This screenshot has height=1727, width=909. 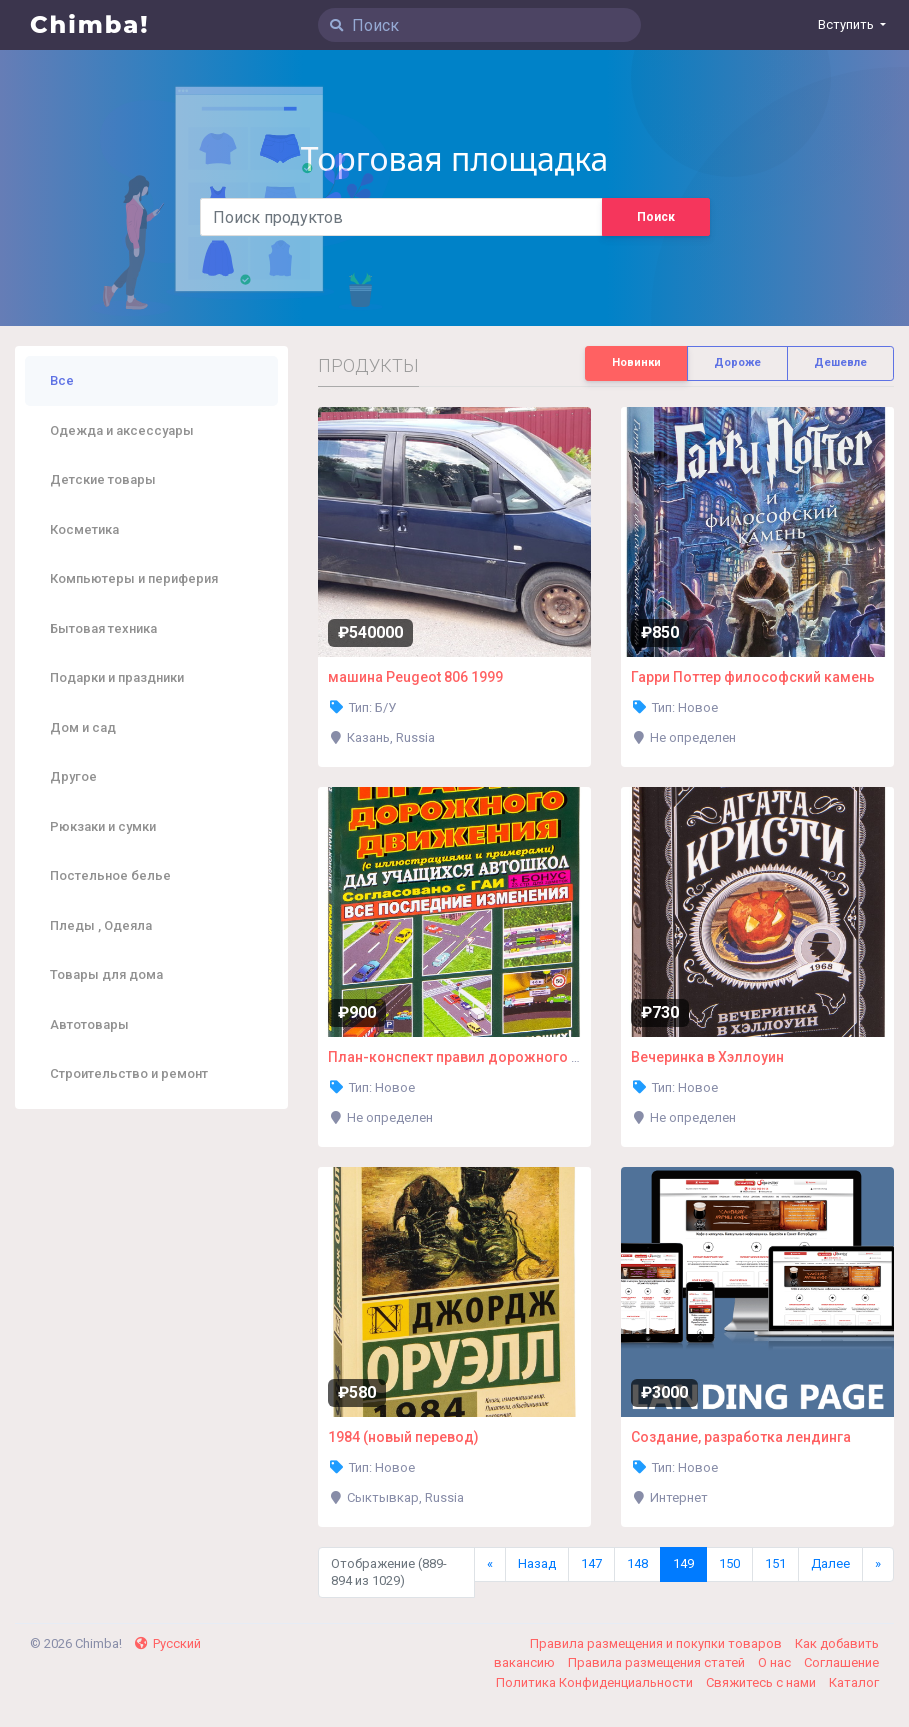 What do you see at coordinates (110, 875) in the screenshot?
I see `Постельное белье` at bounding box center [110, 875].